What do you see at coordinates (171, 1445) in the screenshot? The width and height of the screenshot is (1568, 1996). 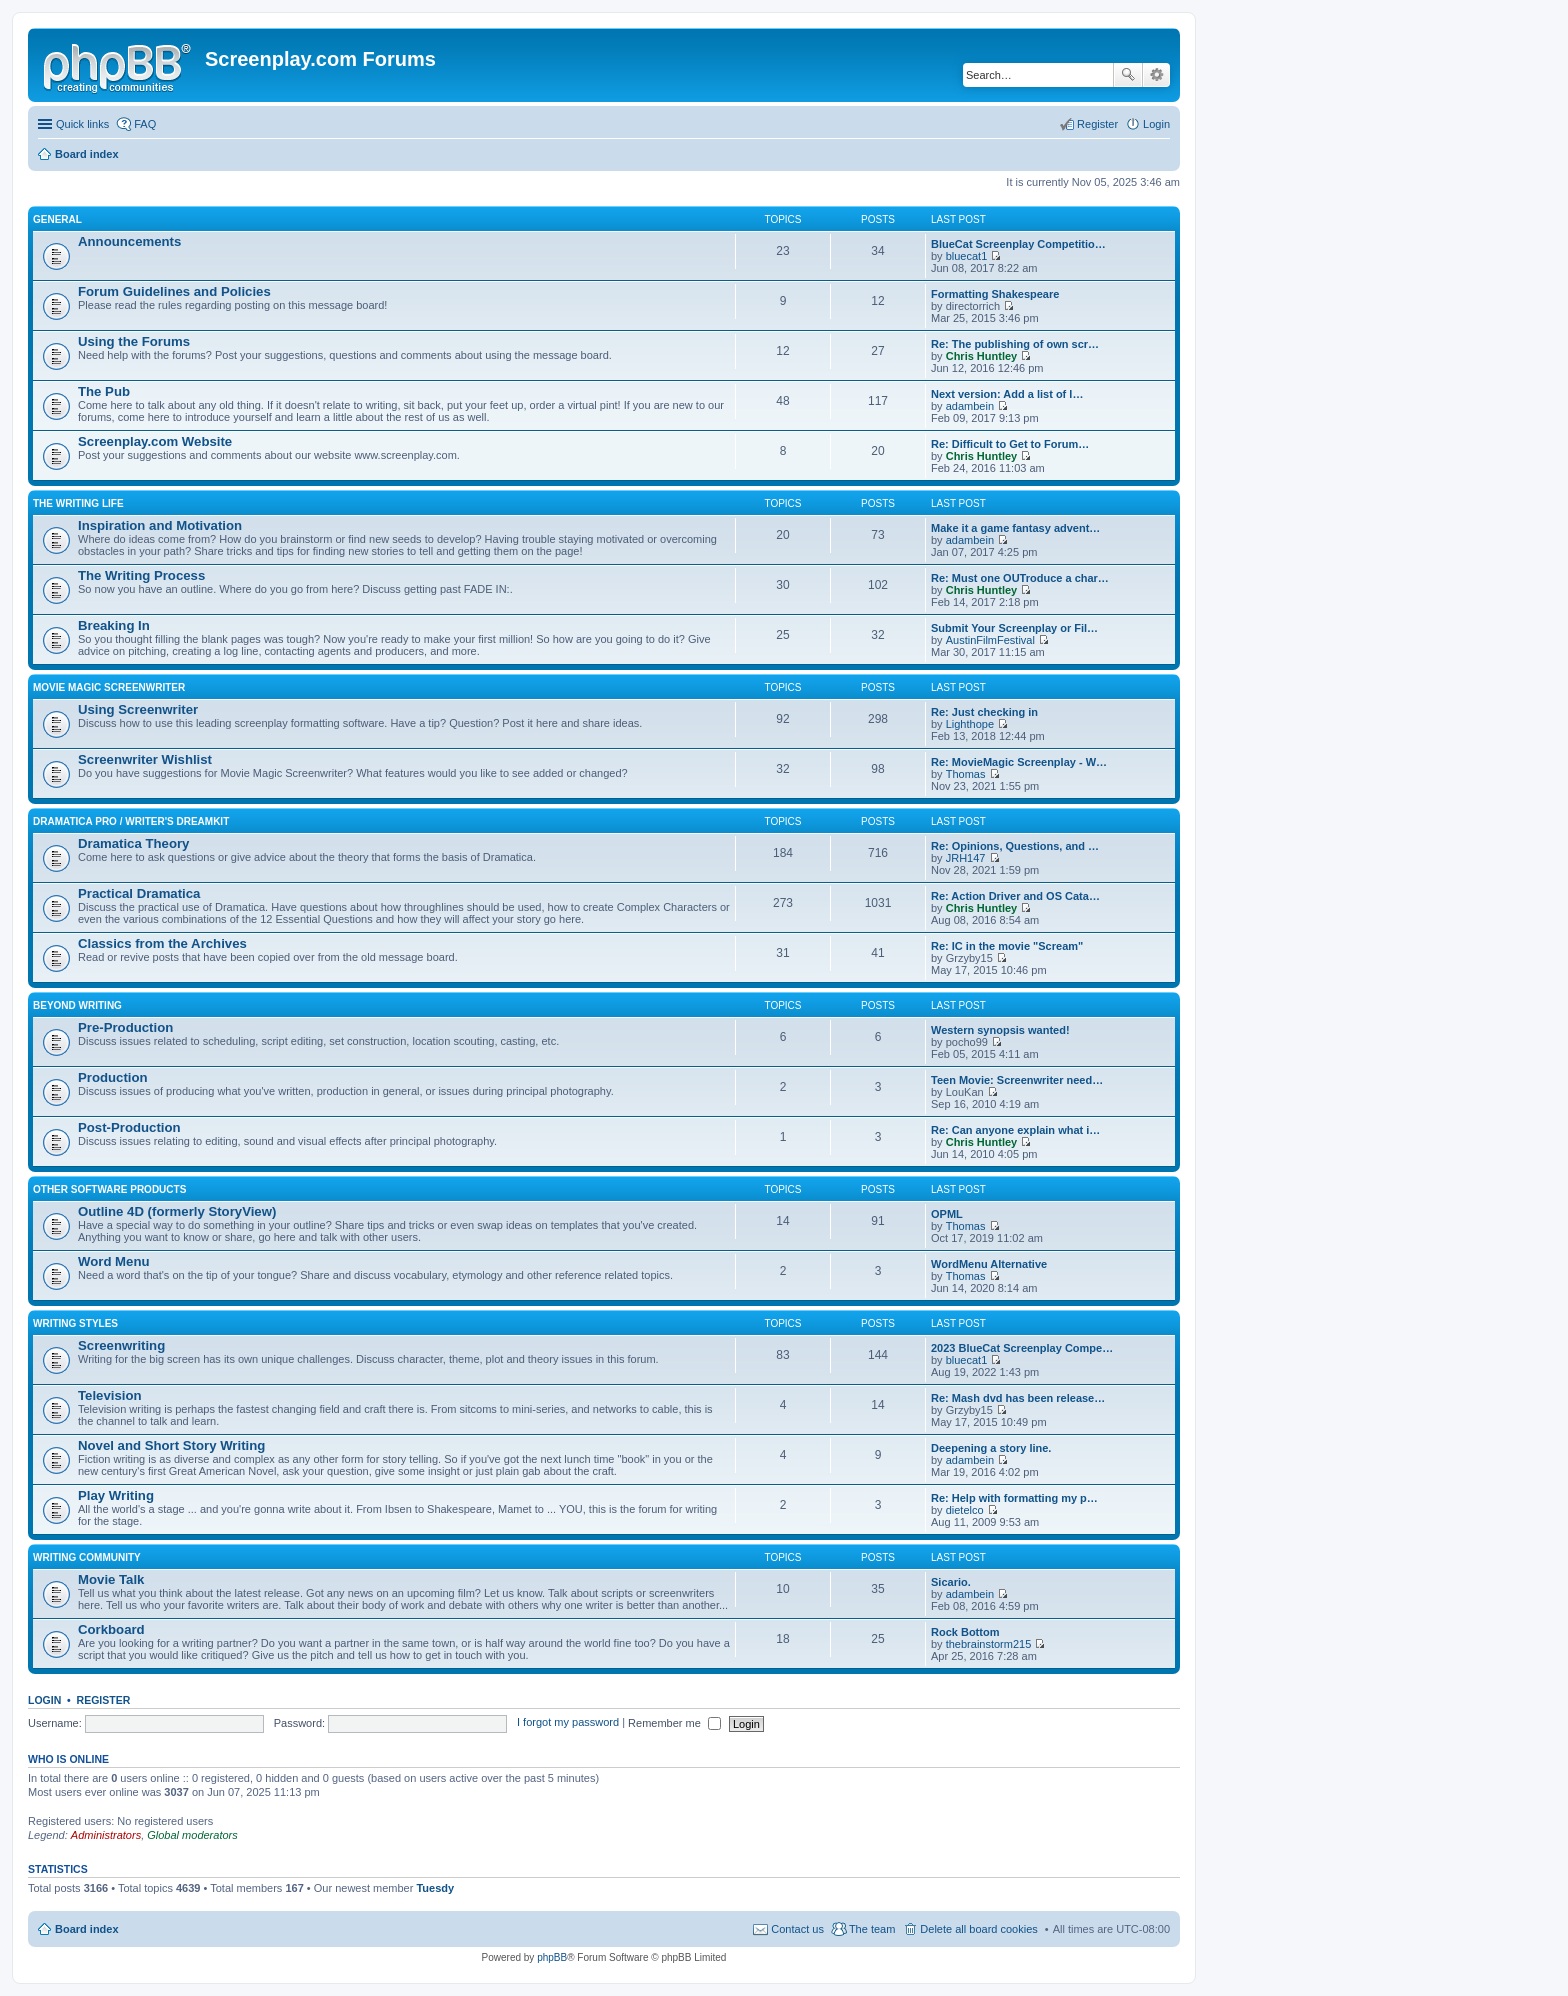 I see `Novel and Short Story Writing` at bounding box center [171, 1445].